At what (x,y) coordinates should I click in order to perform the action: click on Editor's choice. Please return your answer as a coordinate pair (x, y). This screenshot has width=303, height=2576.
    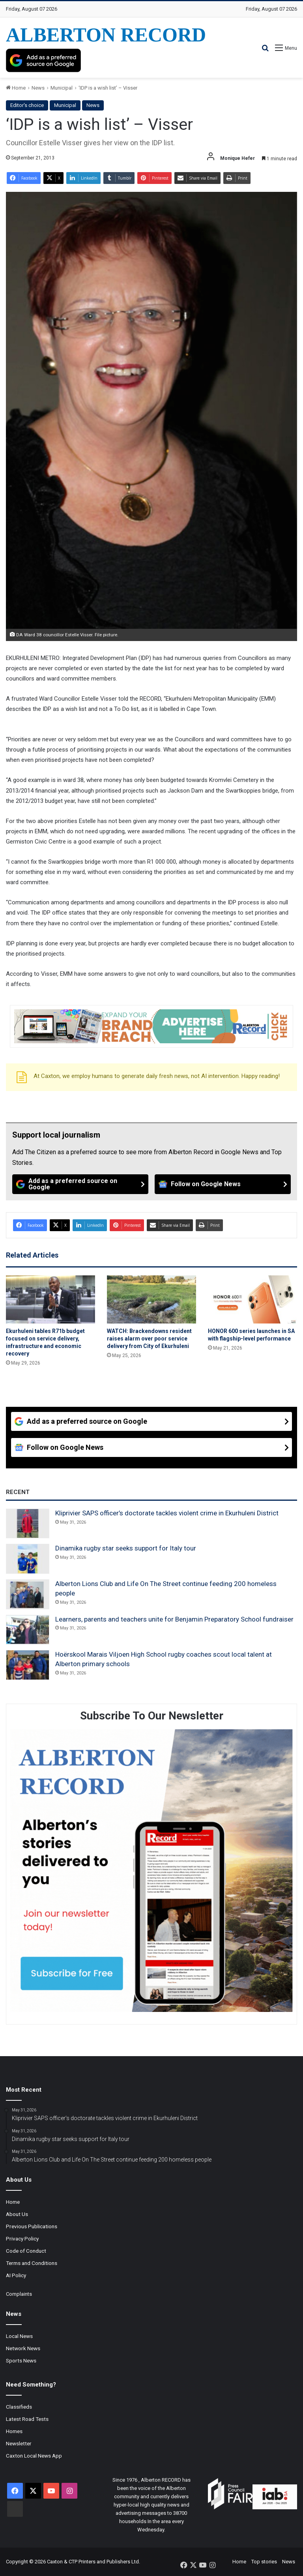
    Looking at the image, I should click on (27, 105).